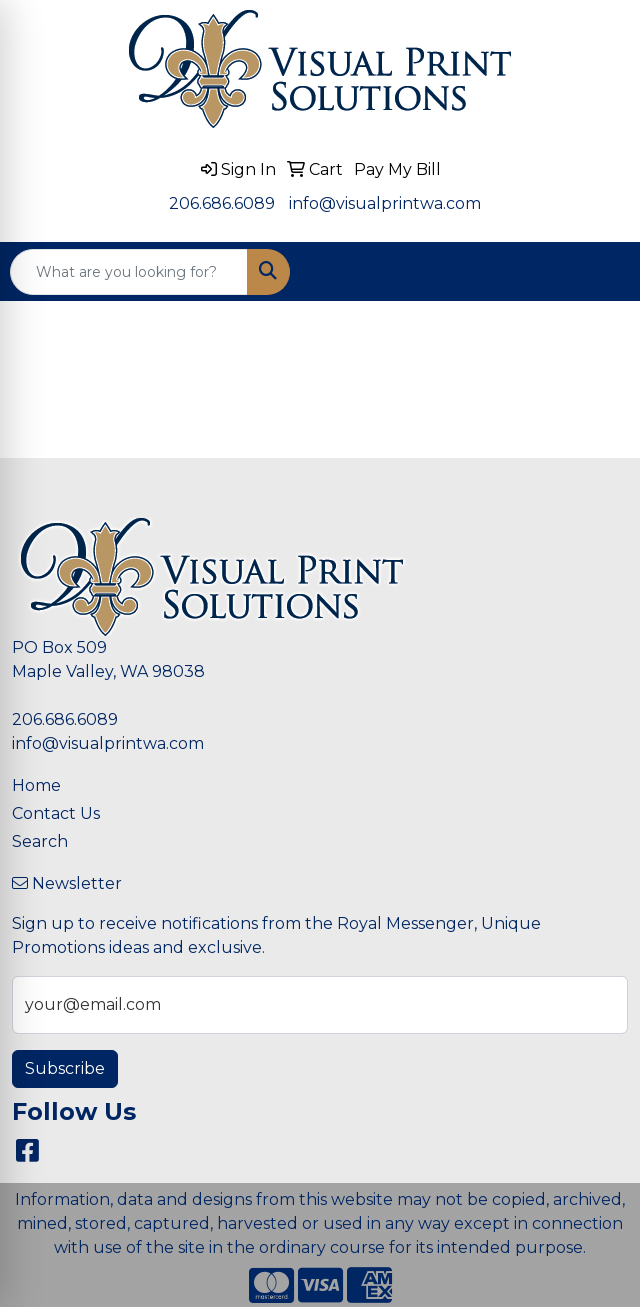 The width and height of the screenshot is (640, 1307). Describe the element at coordinates (129, 272) in the screenshot. I see `[Quick Search]` at that location.